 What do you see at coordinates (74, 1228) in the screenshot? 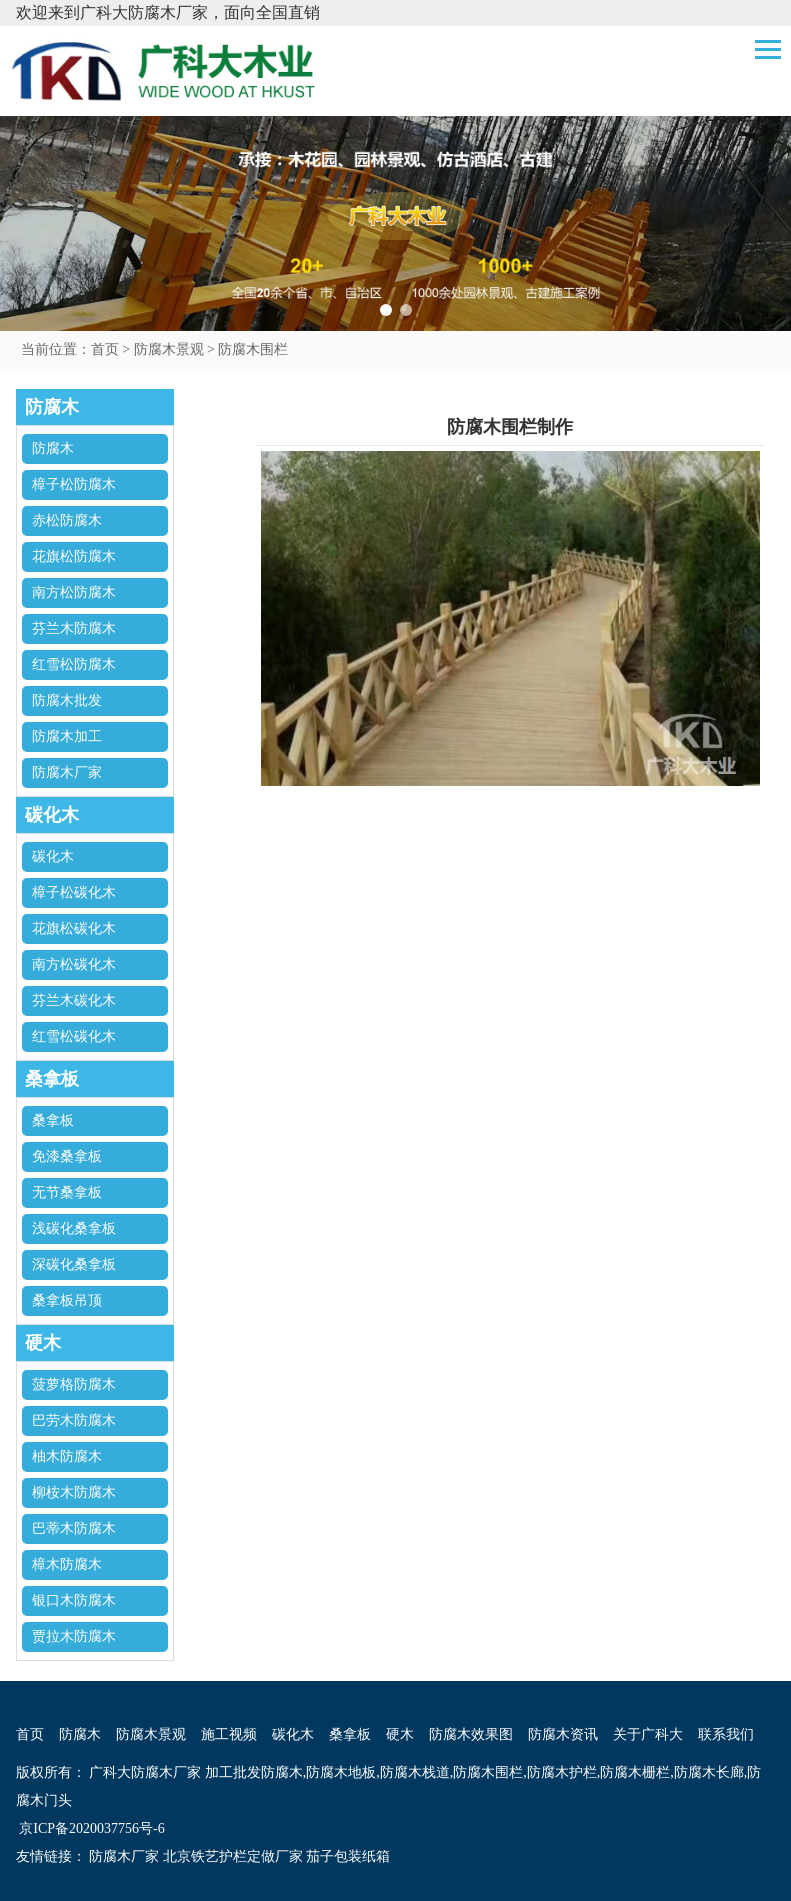
I see `浅碳化桑拿板` at bounding box center [74, 1228].